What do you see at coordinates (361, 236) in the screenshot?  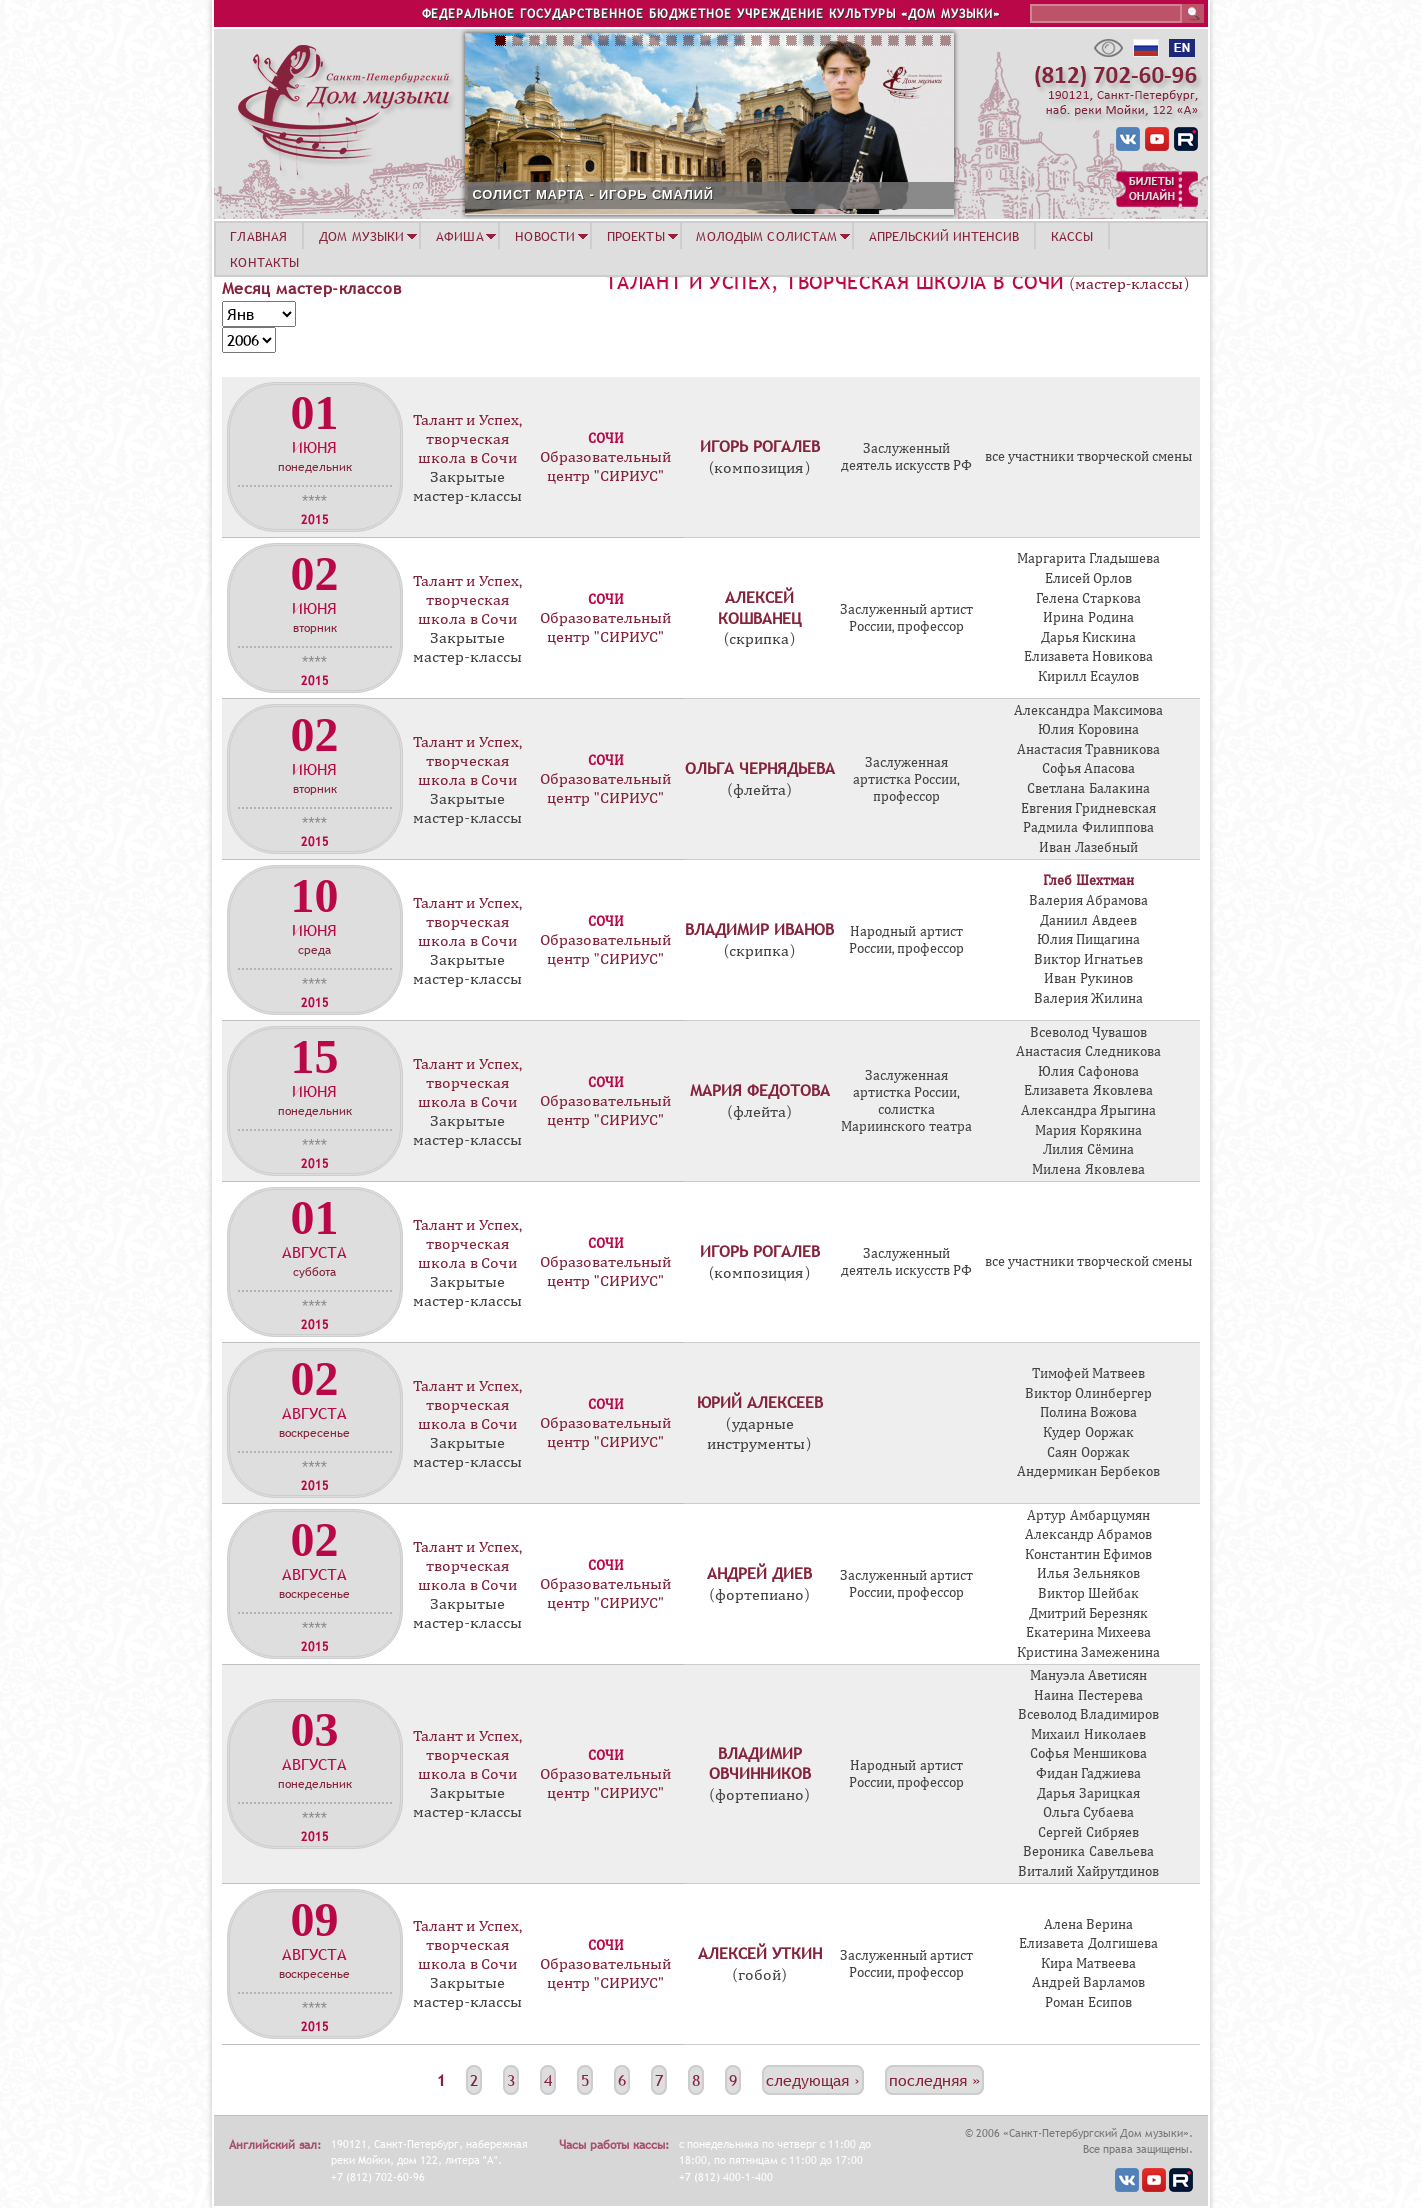 I see `ДОМ МУЗЫКИ` at bounding box center [361, 236].